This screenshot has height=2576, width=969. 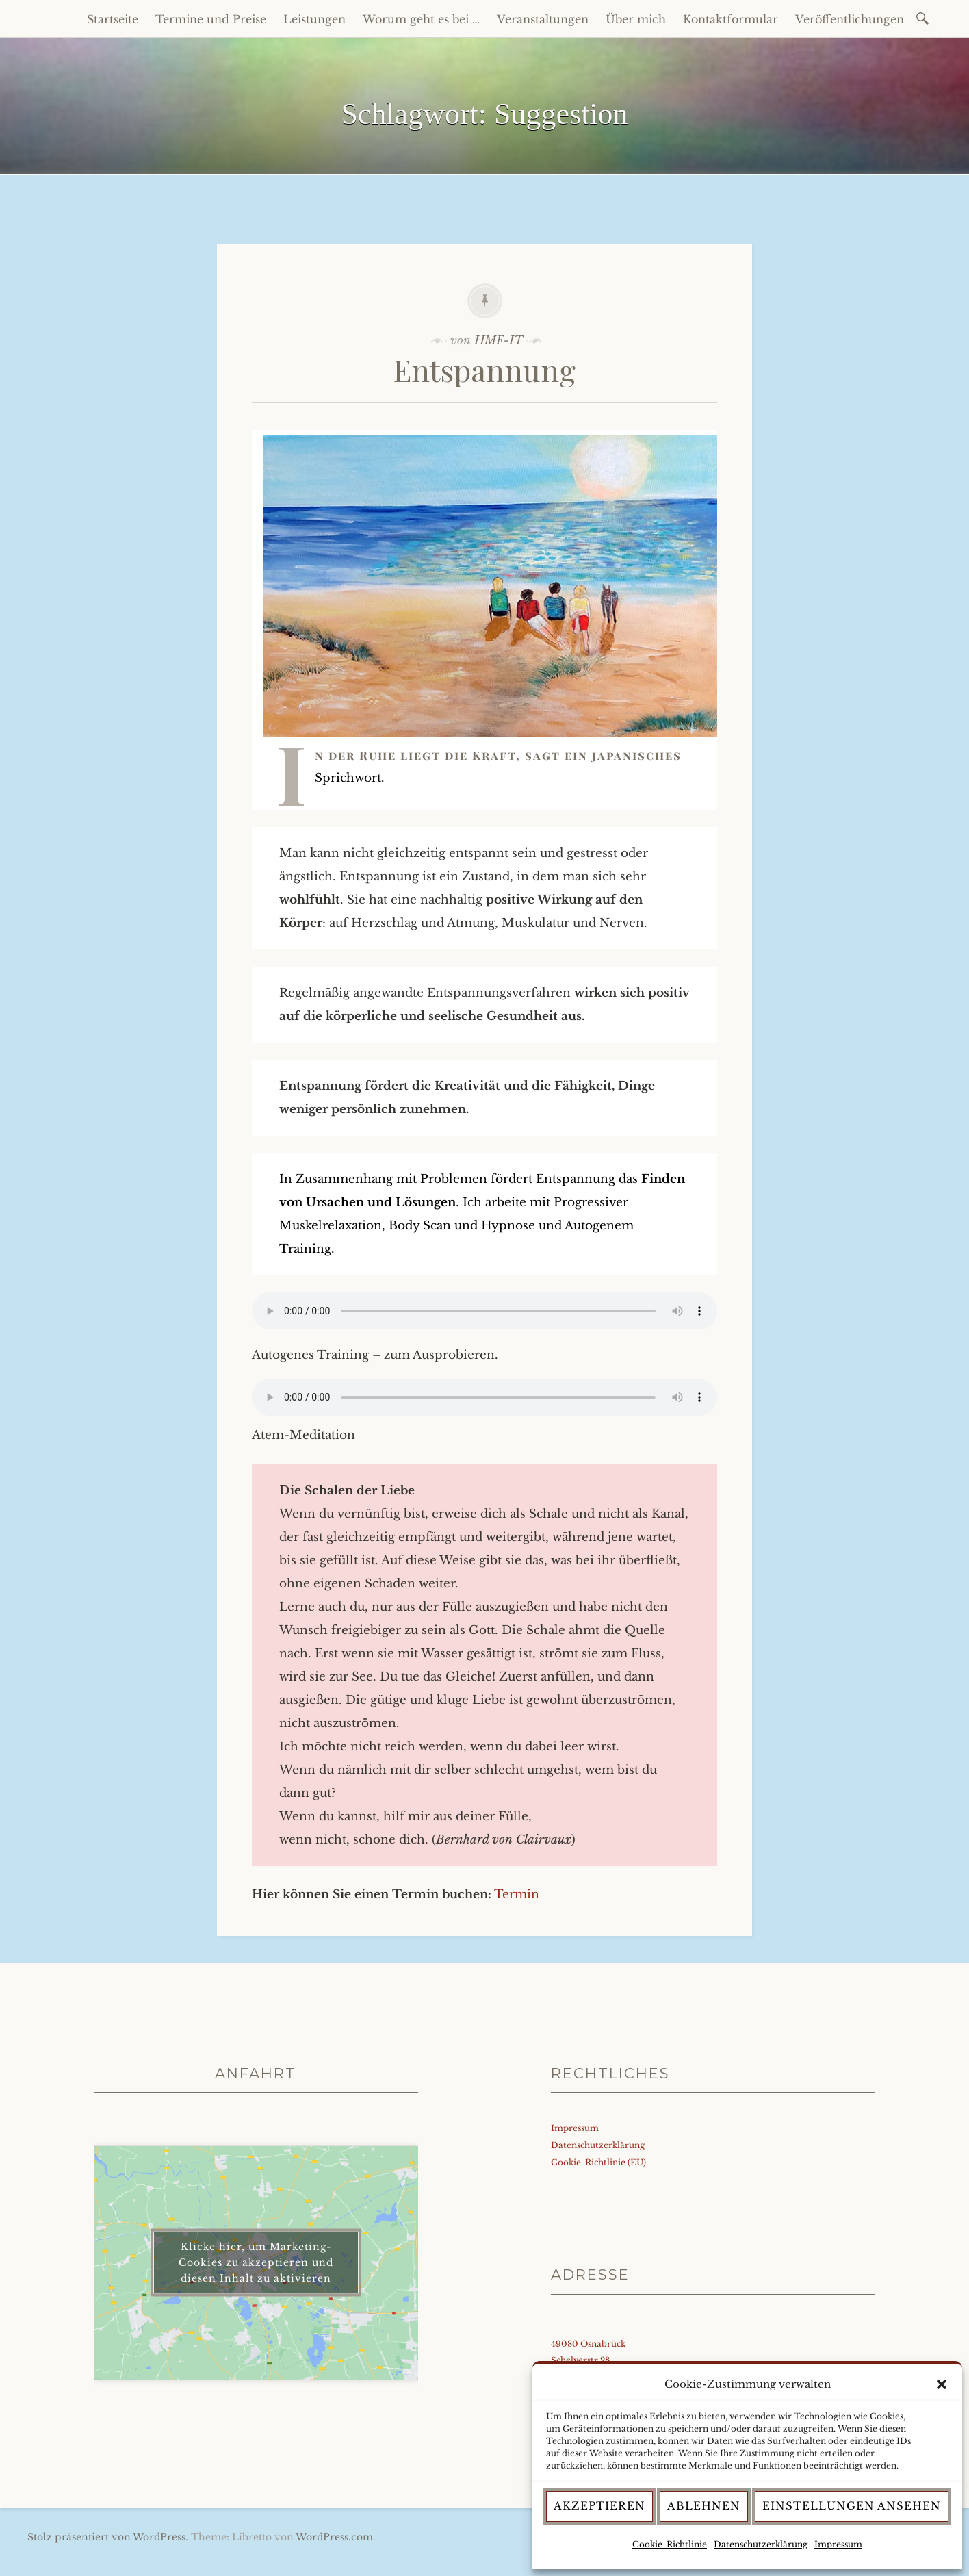 I want to click on Veranstaltungen, so click(x=543, y=19).